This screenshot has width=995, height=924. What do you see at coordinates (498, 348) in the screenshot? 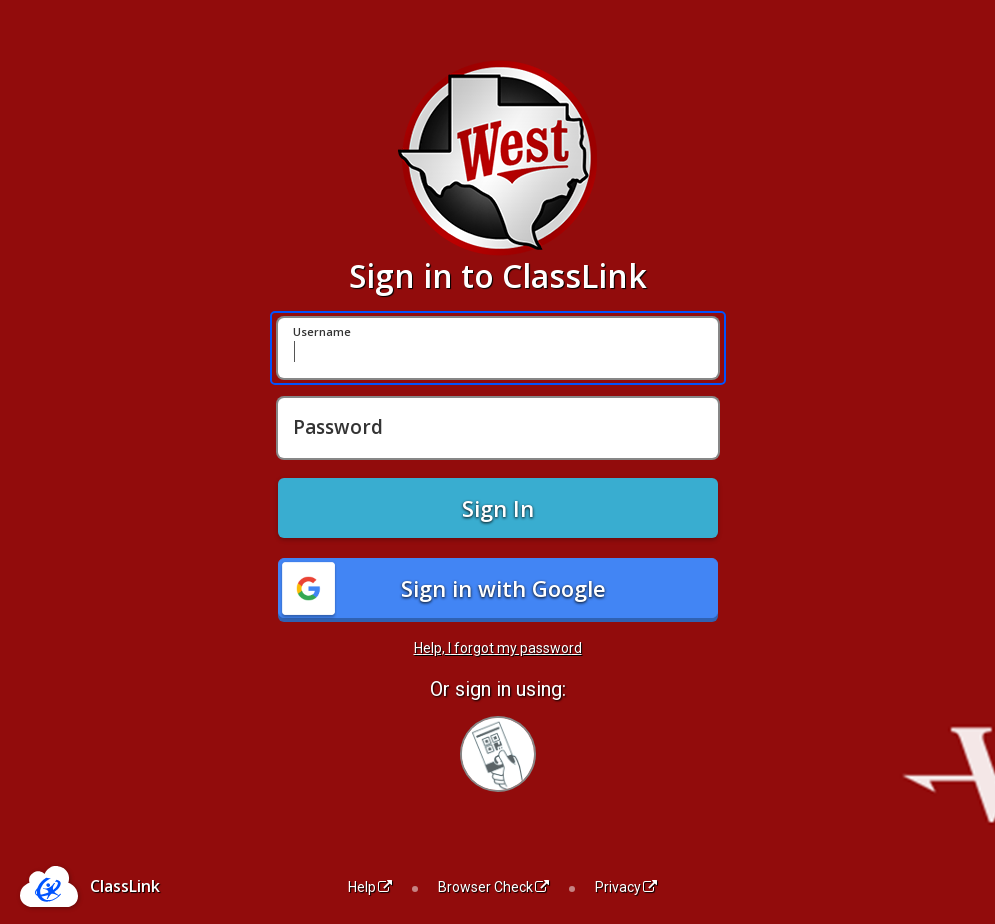
I see `[Username]` at bounding box center [498, 348].